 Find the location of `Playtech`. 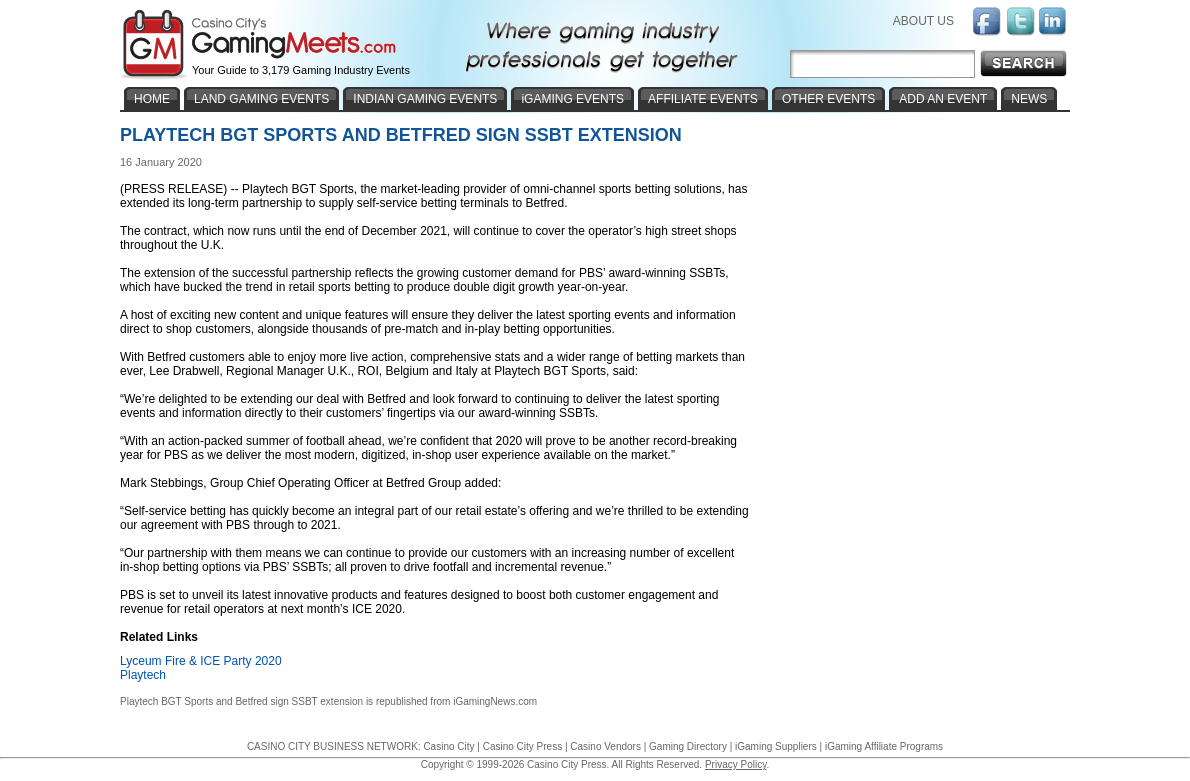

Playtech is located at coordinates (143, 675).